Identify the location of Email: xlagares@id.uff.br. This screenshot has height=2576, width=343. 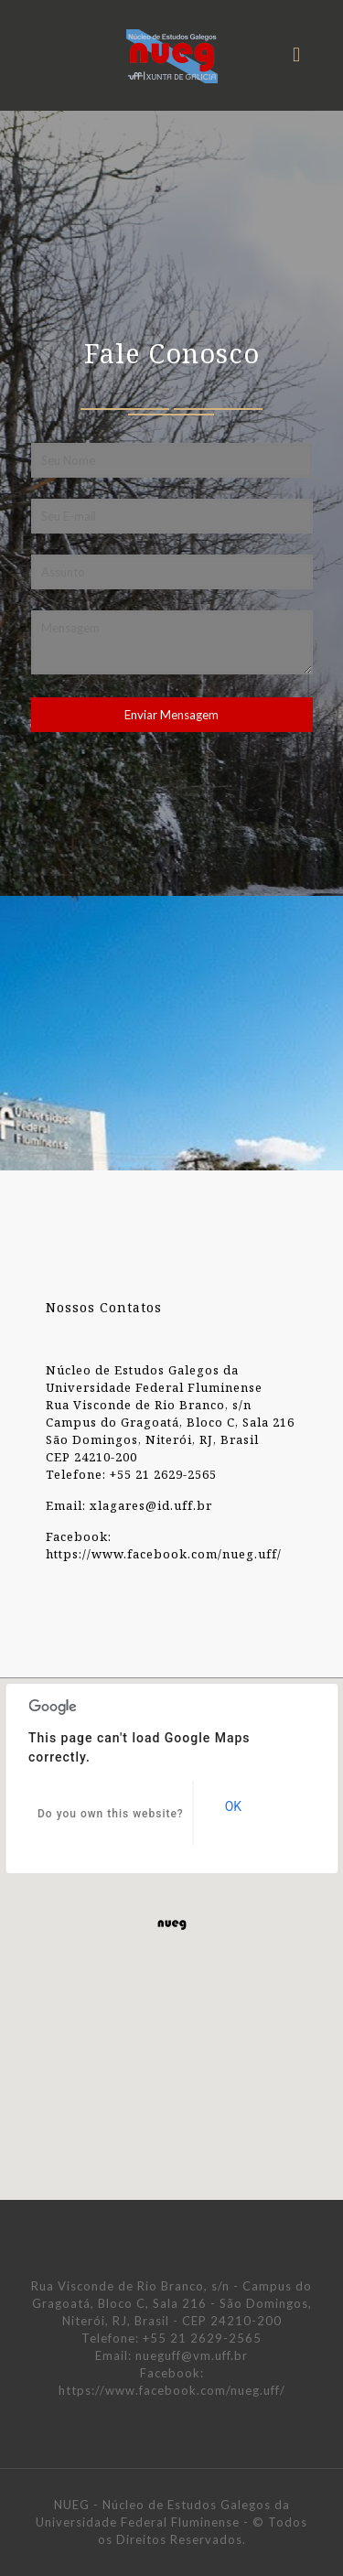
(129, 1505).